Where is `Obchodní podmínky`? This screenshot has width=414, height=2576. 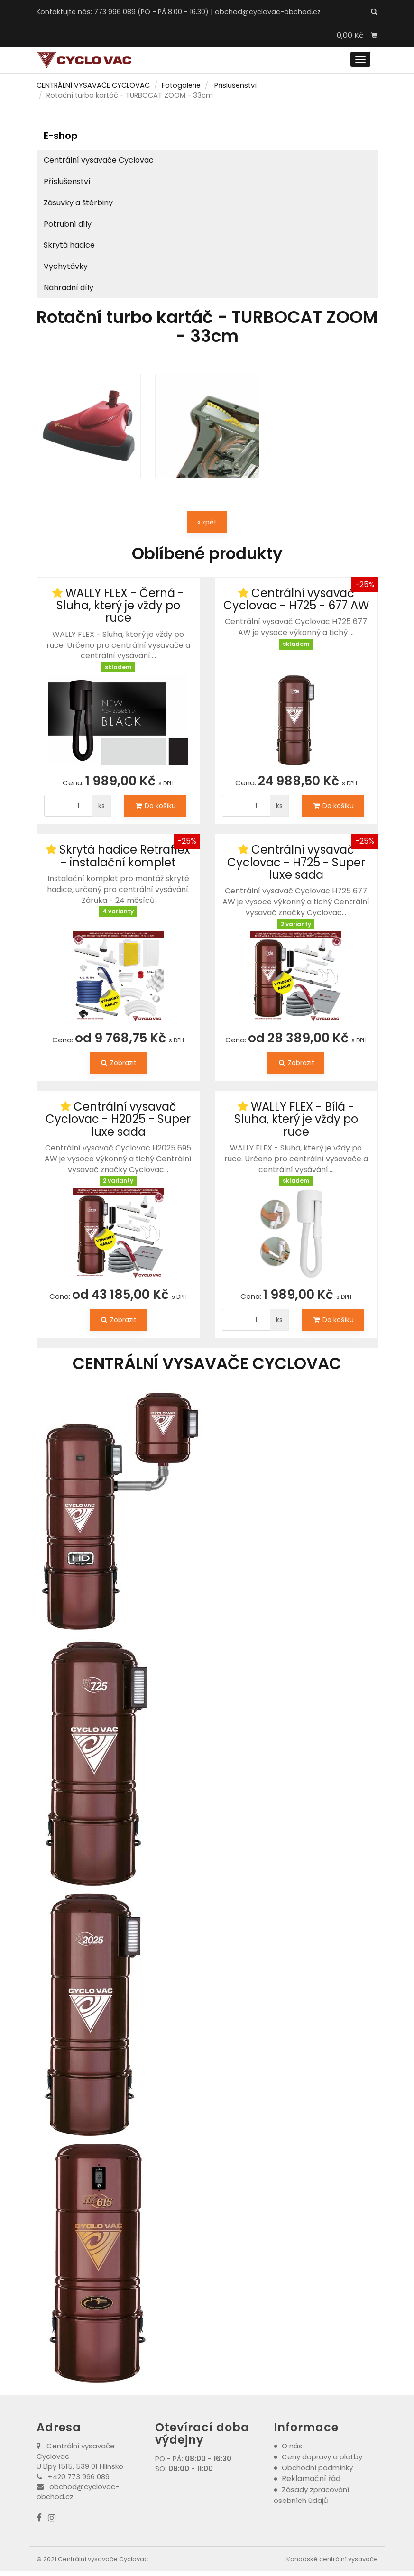
Obchodní podmínky is located at coordinates (317, 2468).